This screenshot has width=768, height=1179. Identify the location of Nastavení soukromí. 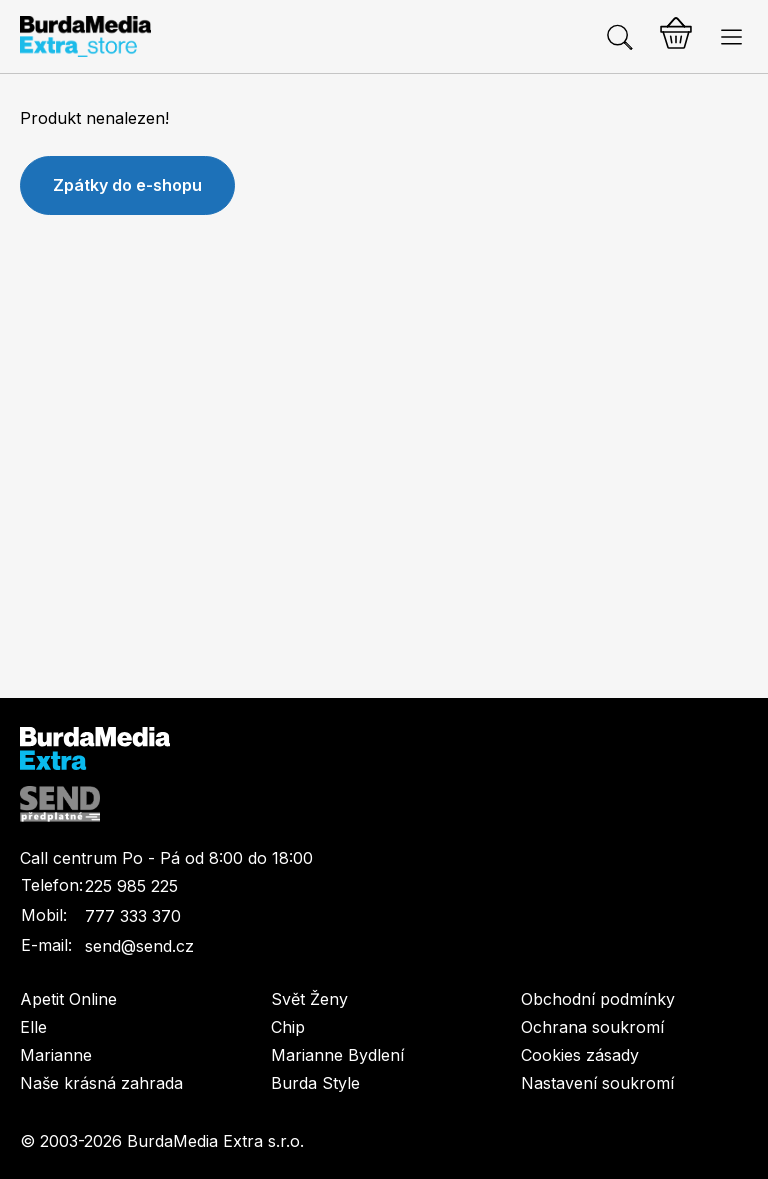
(597, 1083).